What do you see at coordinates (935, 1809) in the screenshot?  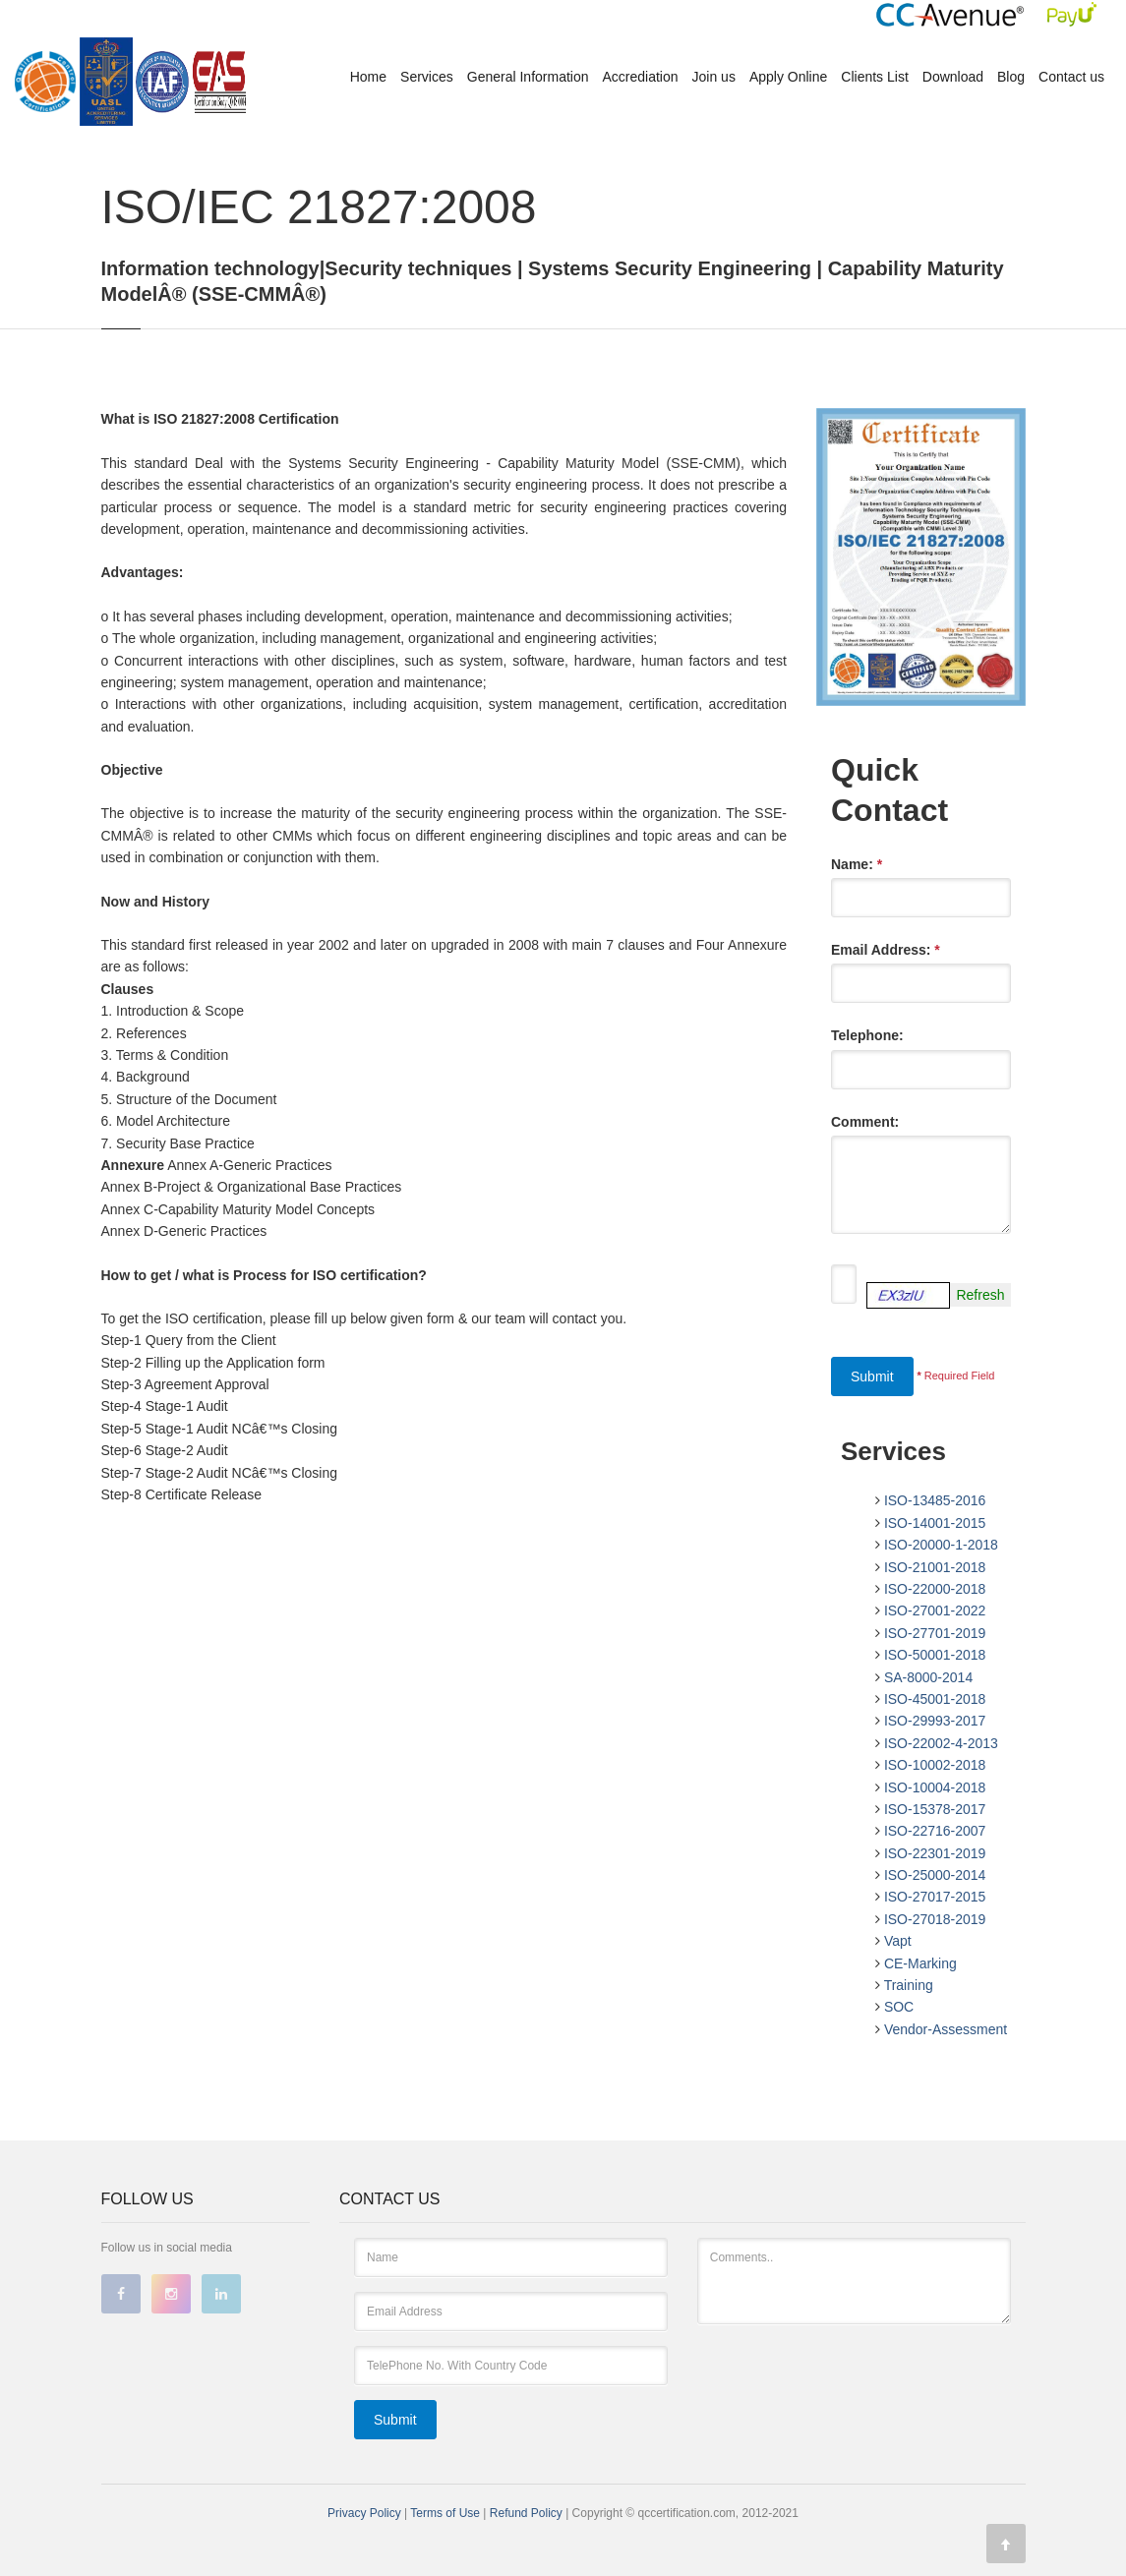 I see `ISO-15378-2017` at bounding box center [935, 1809].